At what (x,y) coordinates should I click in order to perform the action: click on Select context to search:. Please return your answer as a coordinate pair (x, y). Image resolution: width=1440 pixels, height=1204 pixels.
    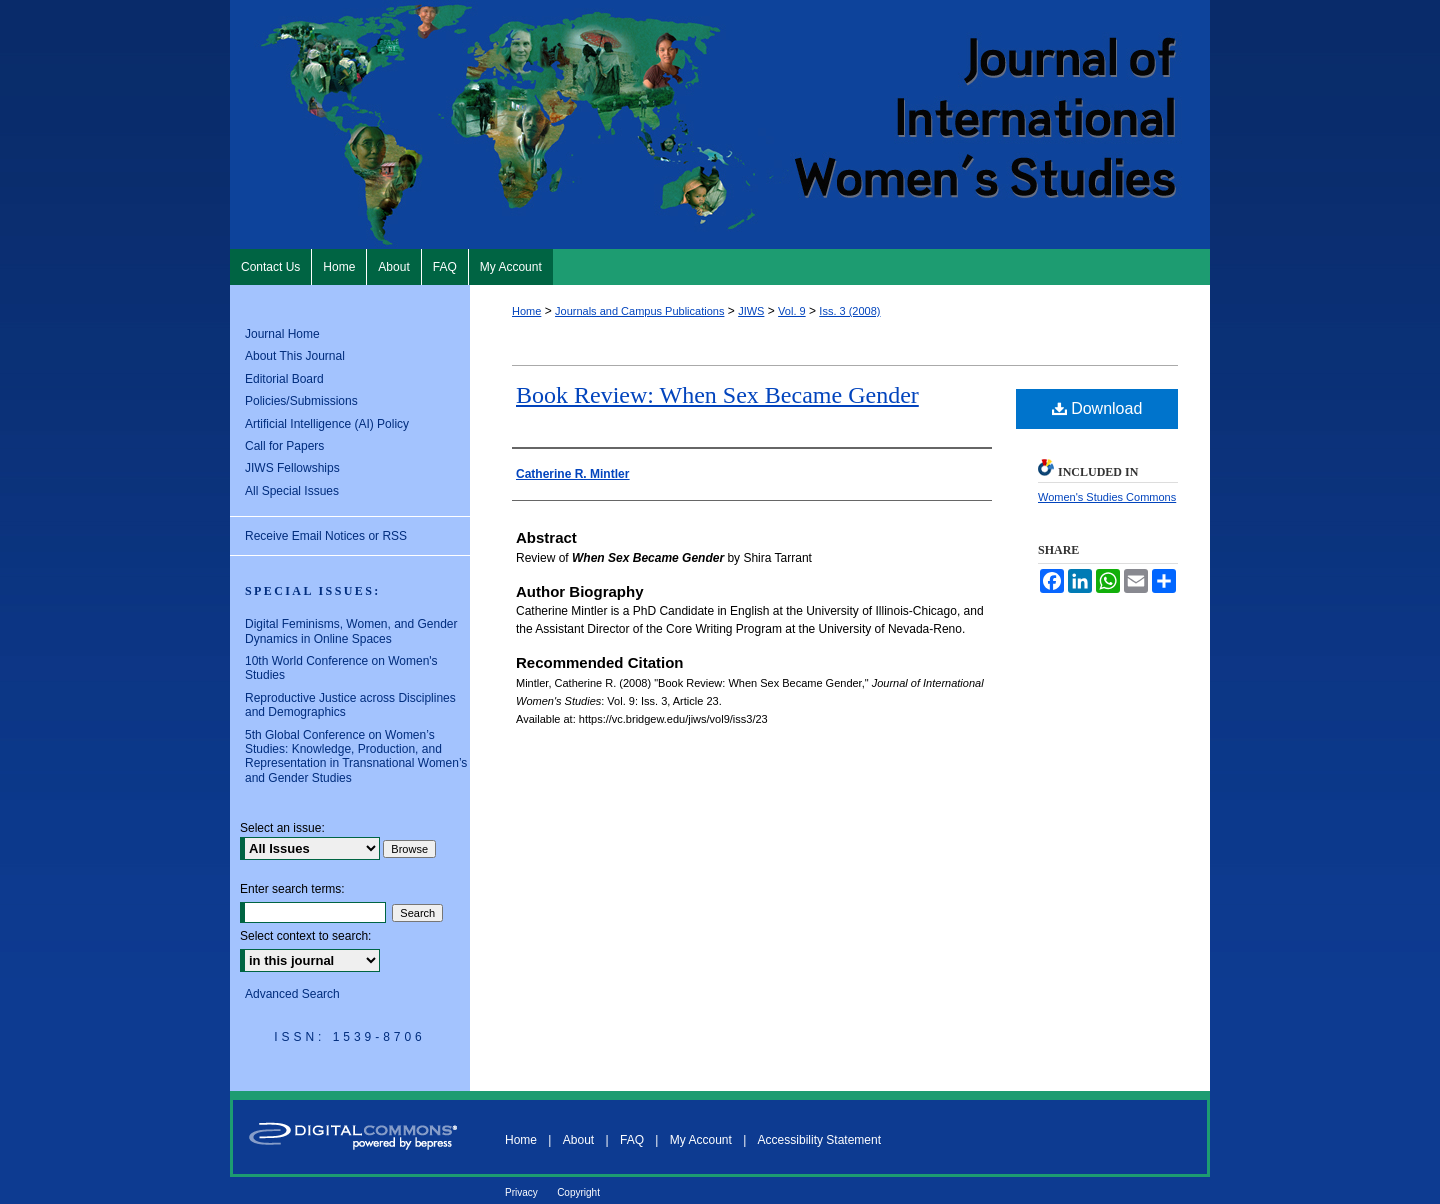
    Looking at the image, I should click on (305, 936).